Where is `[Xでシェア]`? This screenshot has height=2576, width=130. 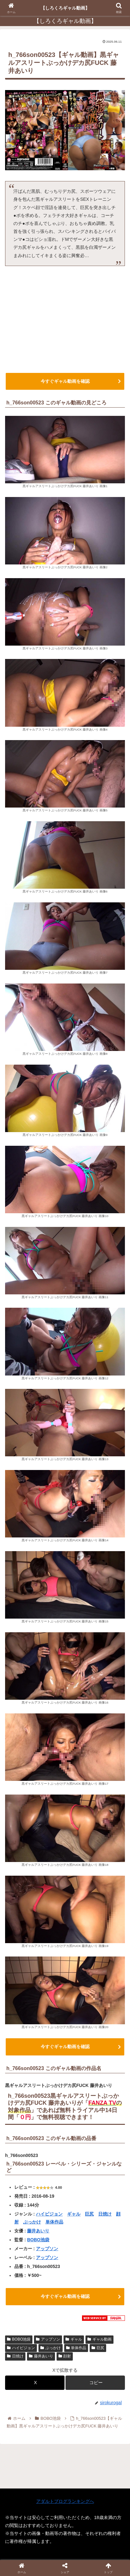 [Xでシェア] is located at coordinates (35, 2383).